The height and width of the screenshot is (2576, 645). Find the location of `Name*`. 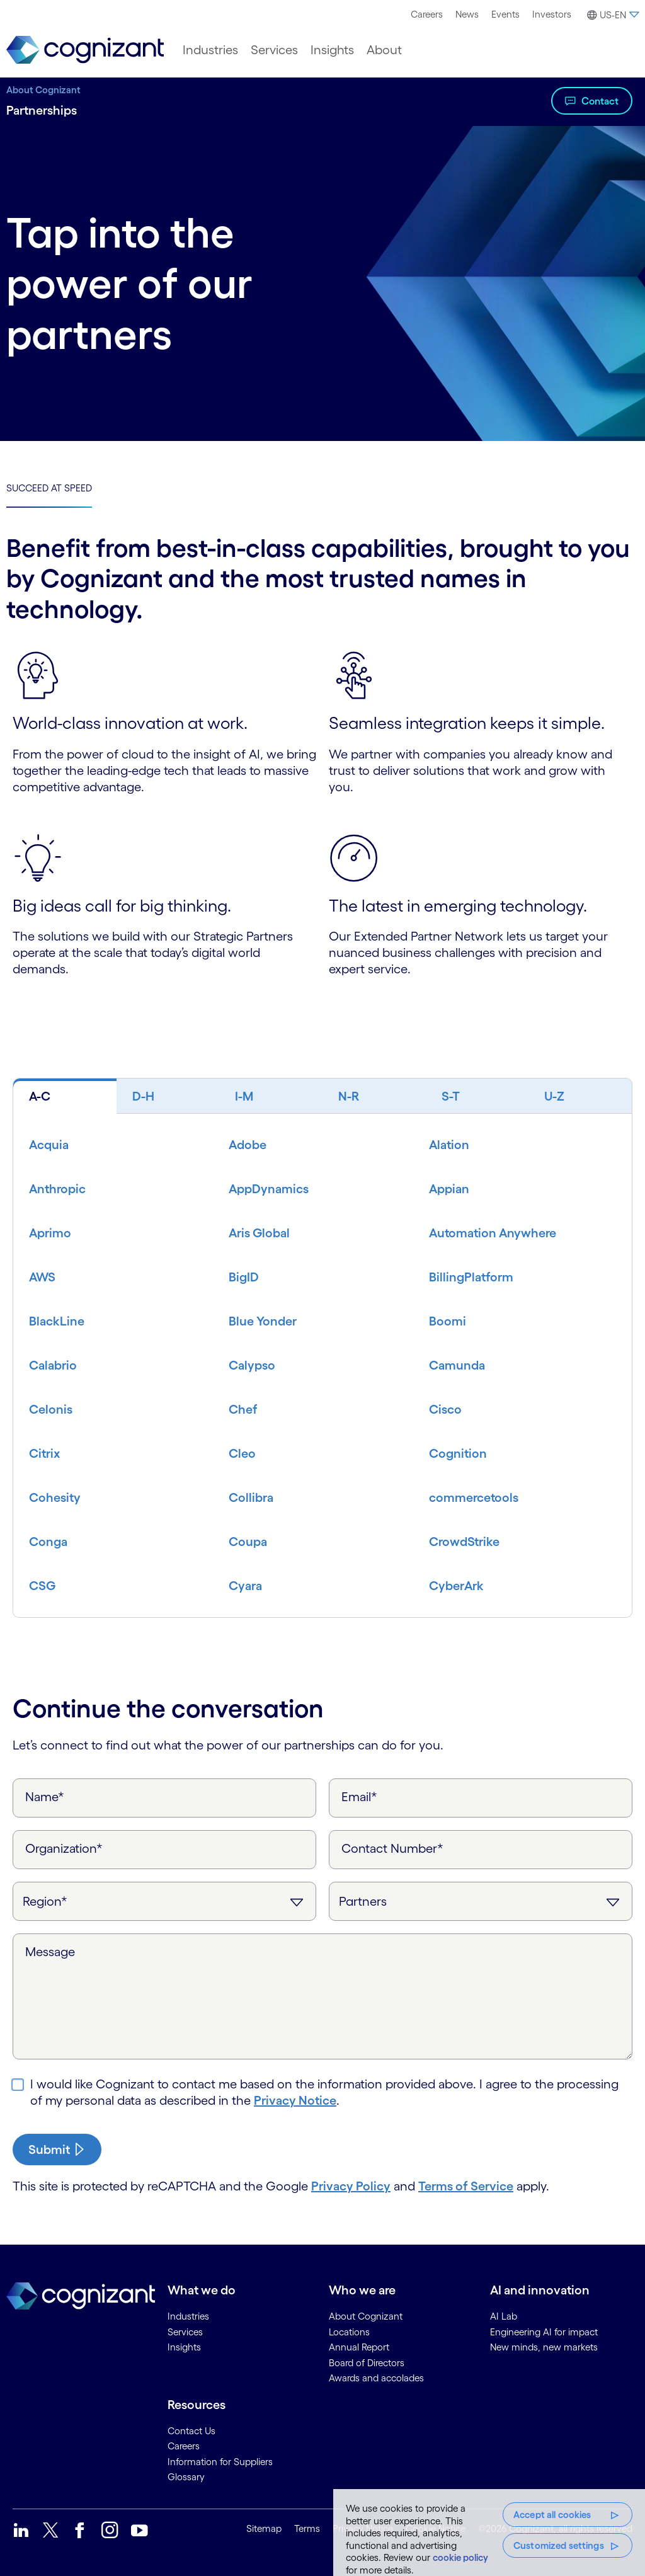

Name* is located at coordinates (44, 1797).